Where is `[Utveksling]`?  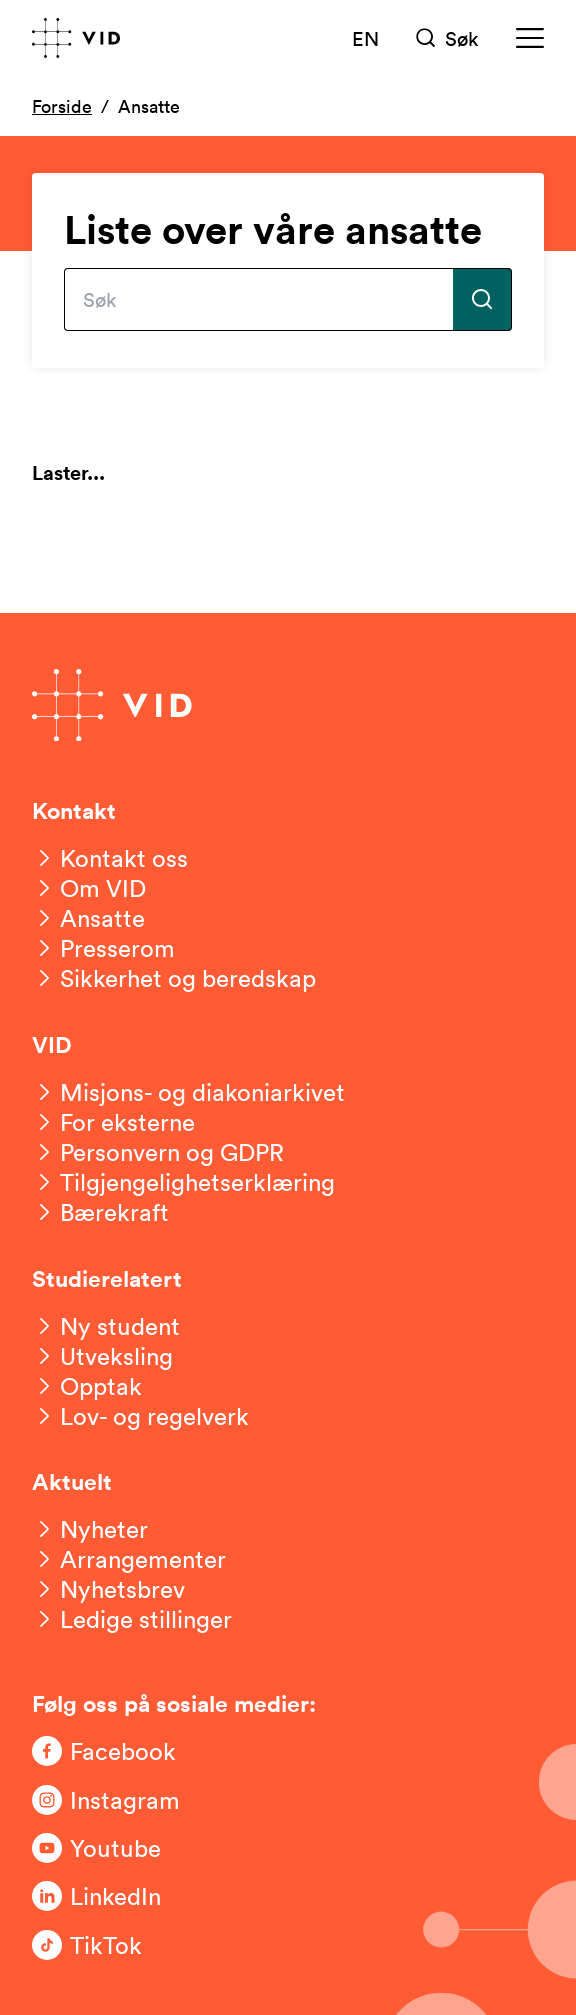
[Utveksling] is located at coordinates (102, 1356).